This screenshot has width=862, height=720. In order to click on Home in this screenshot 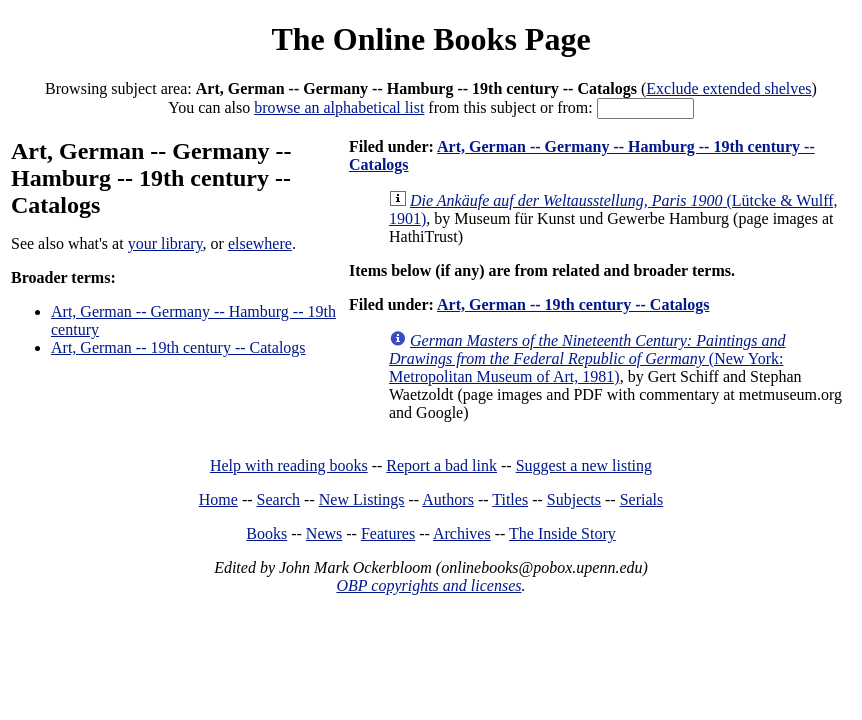, I will do `click(218, 499)`.